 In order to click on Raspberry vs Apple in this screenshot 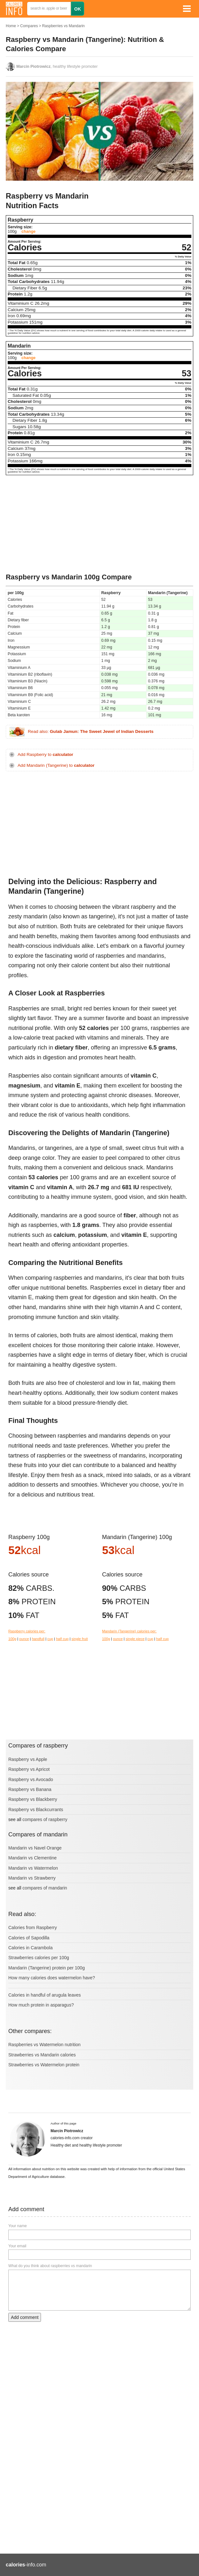, I will do `click(27, 1759)`.